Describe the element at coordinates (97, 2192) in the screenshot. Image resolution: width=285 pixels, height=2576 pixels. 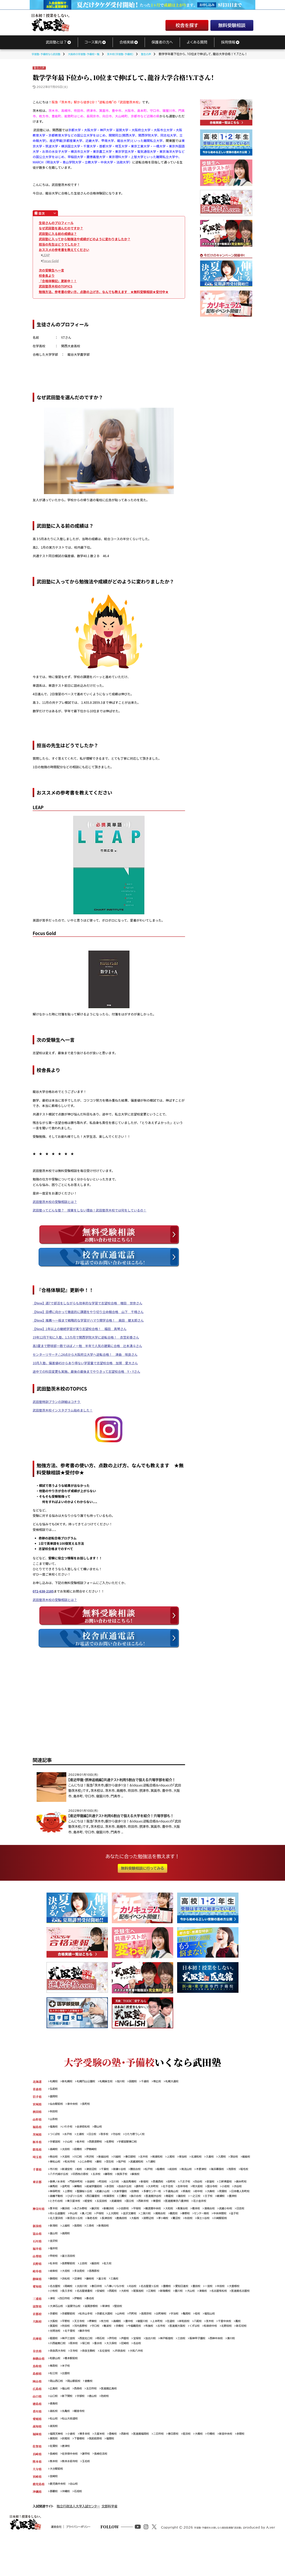
I see `巣鴨校` at that location.